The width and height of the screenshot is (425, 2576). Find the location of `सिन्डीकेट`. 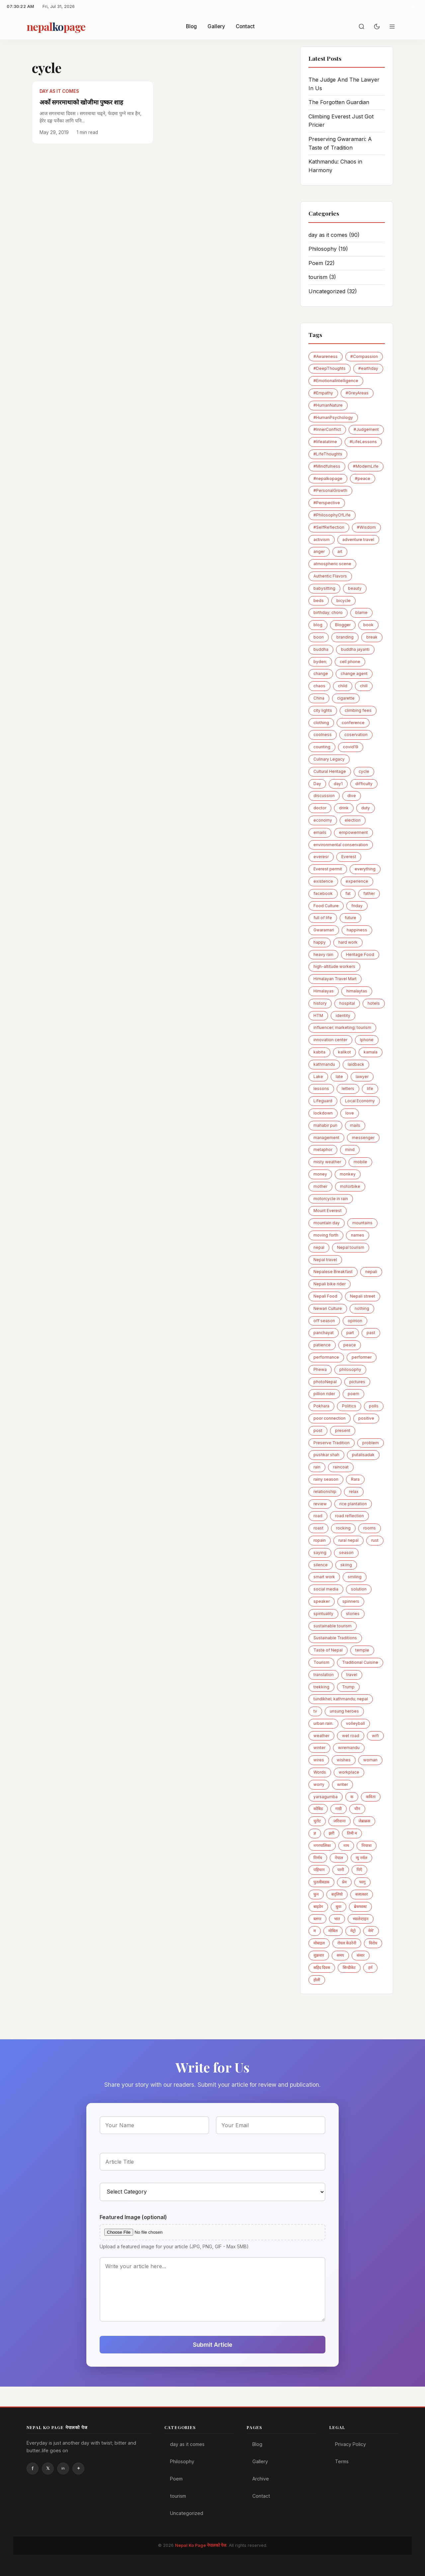

सिन्डीकेट is located at coordinates (349, 1967).